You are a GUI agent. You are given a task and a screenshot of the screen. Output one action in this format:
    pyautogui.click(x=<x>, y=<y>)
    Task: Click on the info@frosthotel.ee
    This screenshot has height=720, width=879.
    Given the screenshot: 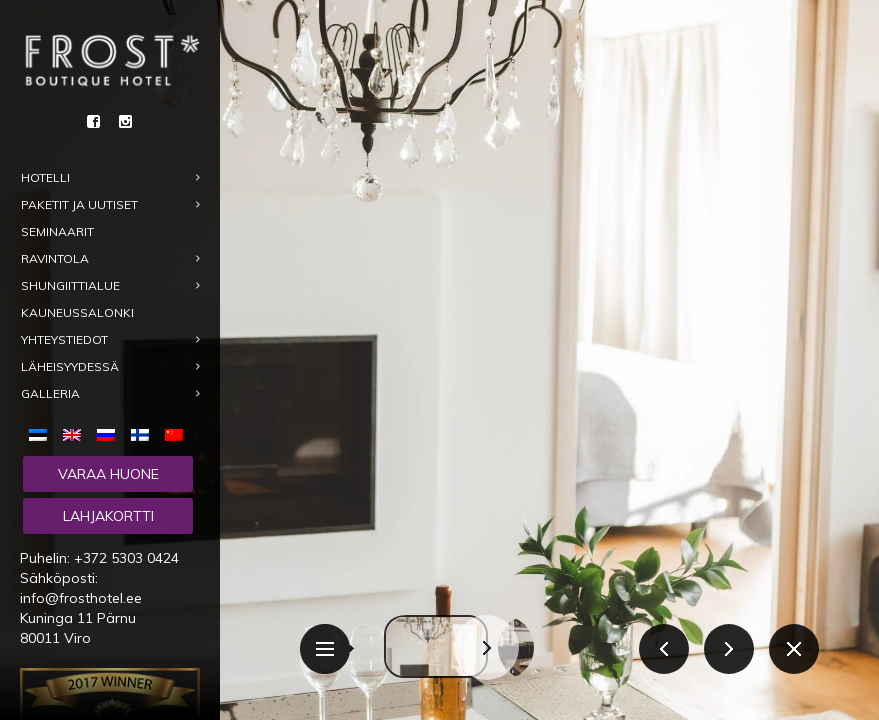 What is the action you would take?
    pyautogui.click(x=81, y=598)
    